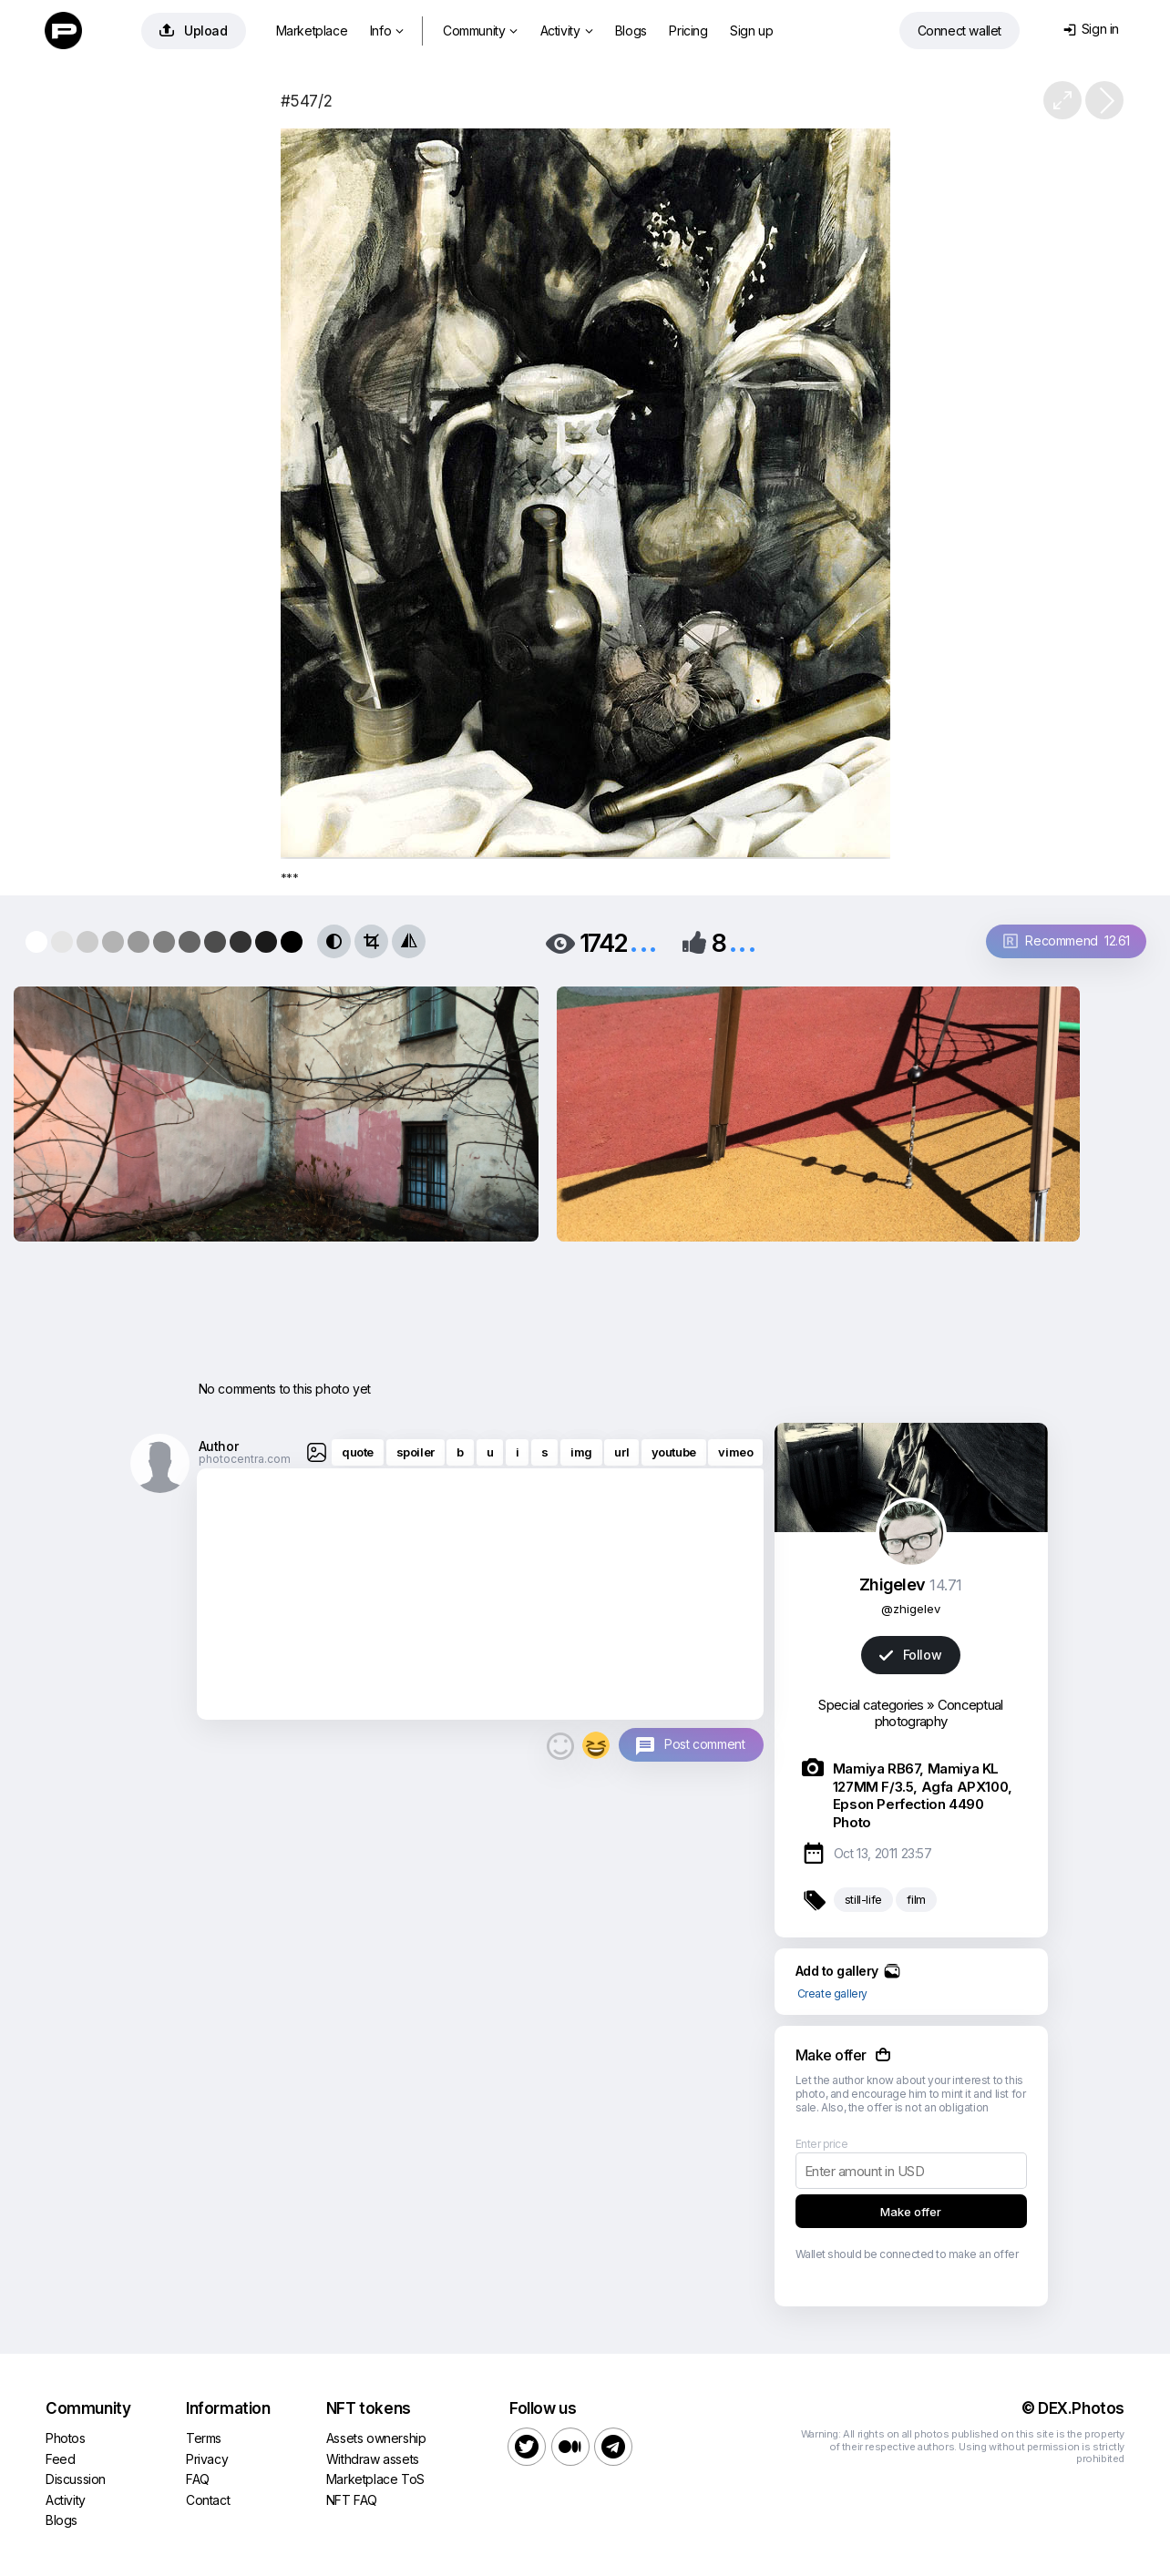 This screenshot has height=2576, width=1170. Describe the element at coordinates (939, 1713) in the screenshot. I see `Conceptual photography` at that location.